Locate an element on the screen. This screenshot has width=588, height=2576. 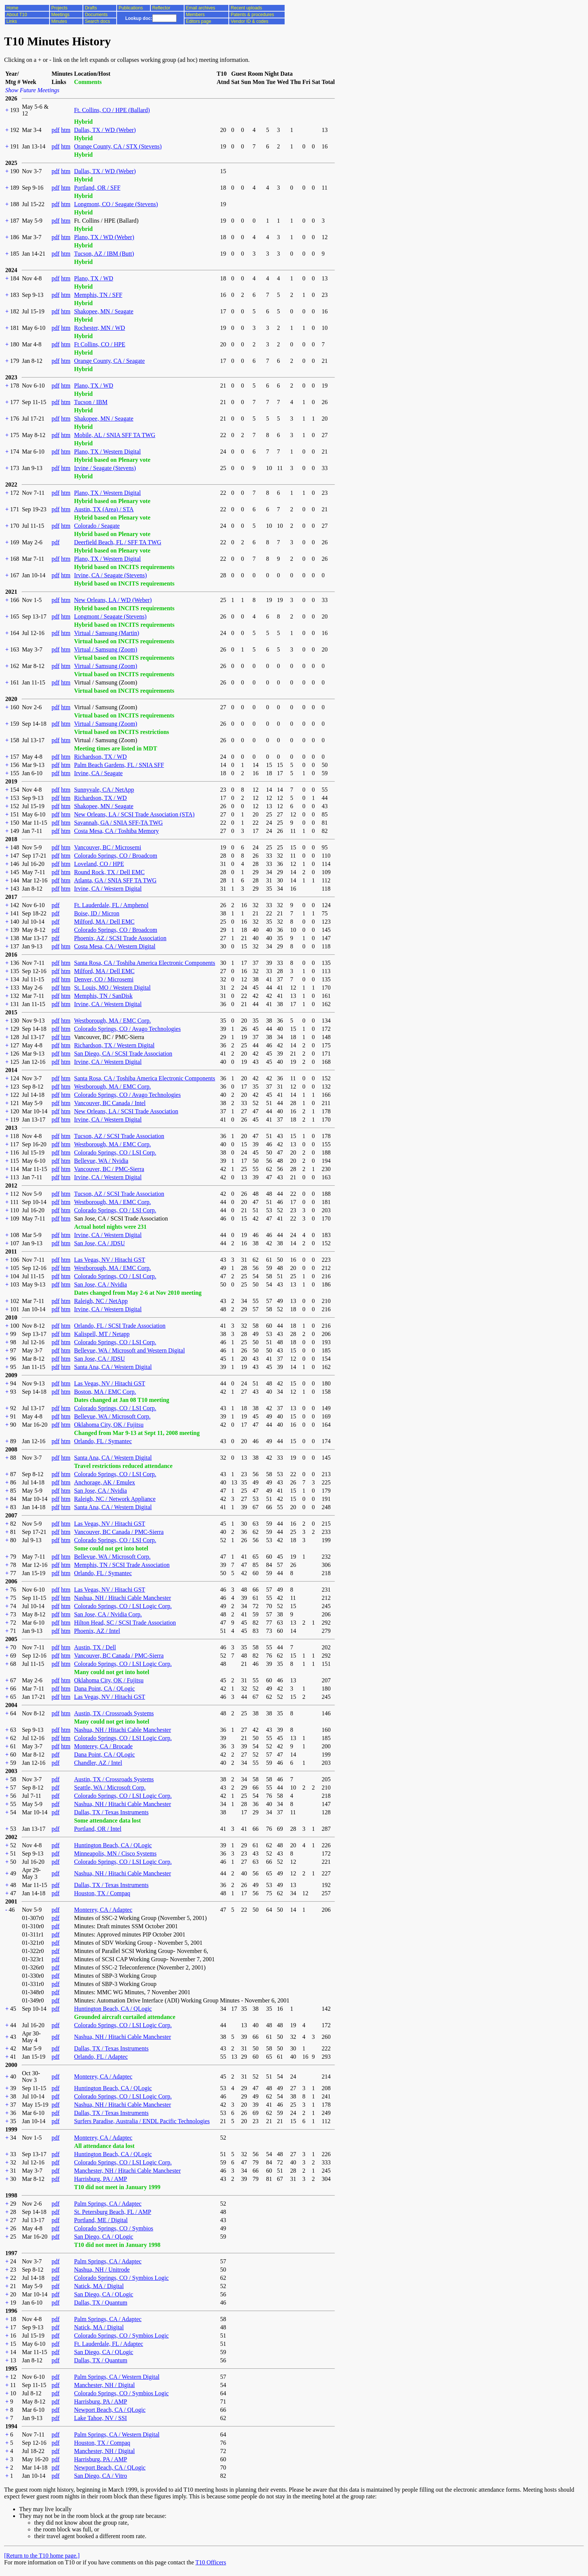
Irvine, CA / Seagate (Stevens) is located at coordinates (110, 575).